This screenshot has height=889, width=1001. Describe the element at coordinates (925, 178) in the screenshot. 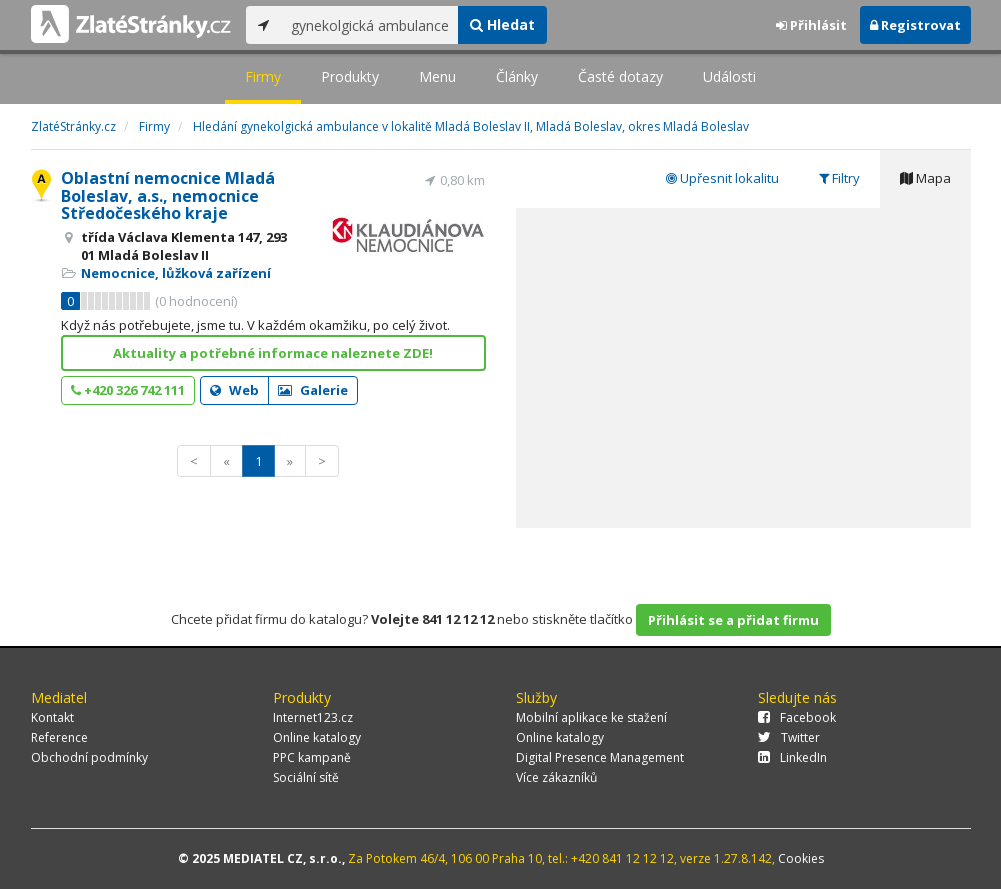

I see `Mapa [tab]` at that location.